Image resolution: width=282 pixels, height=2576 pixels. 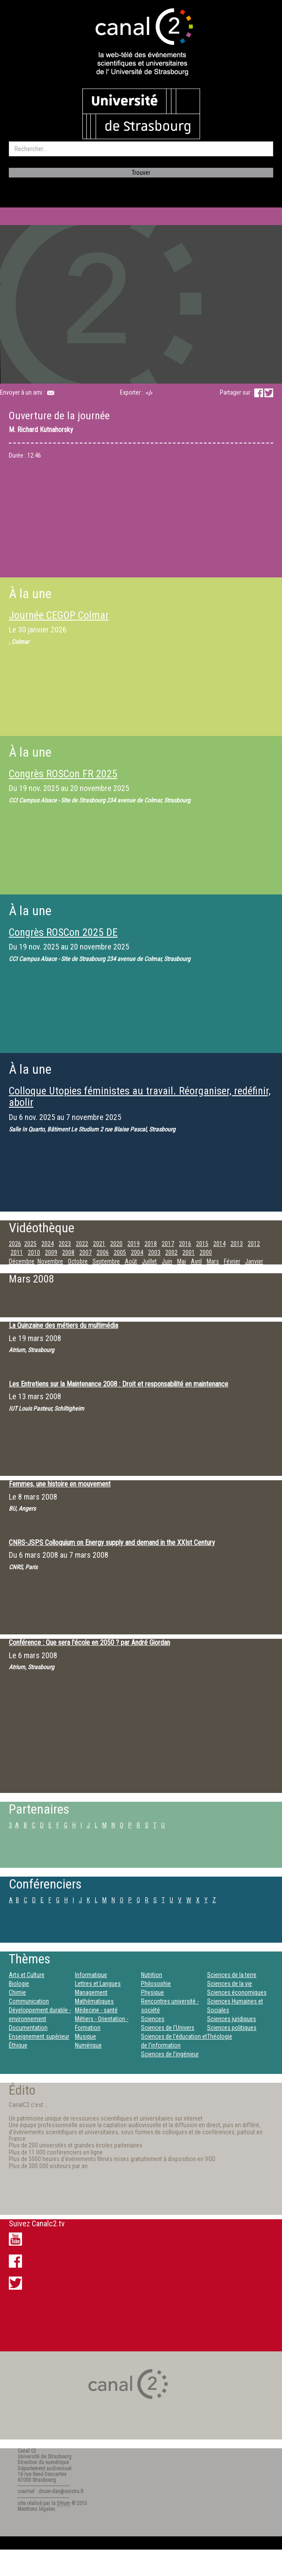 What do you see at coordinates (170, 2054) in the screenshot?
I see `Sciences de l’ingénieur` at bounding box center [170, 2054].